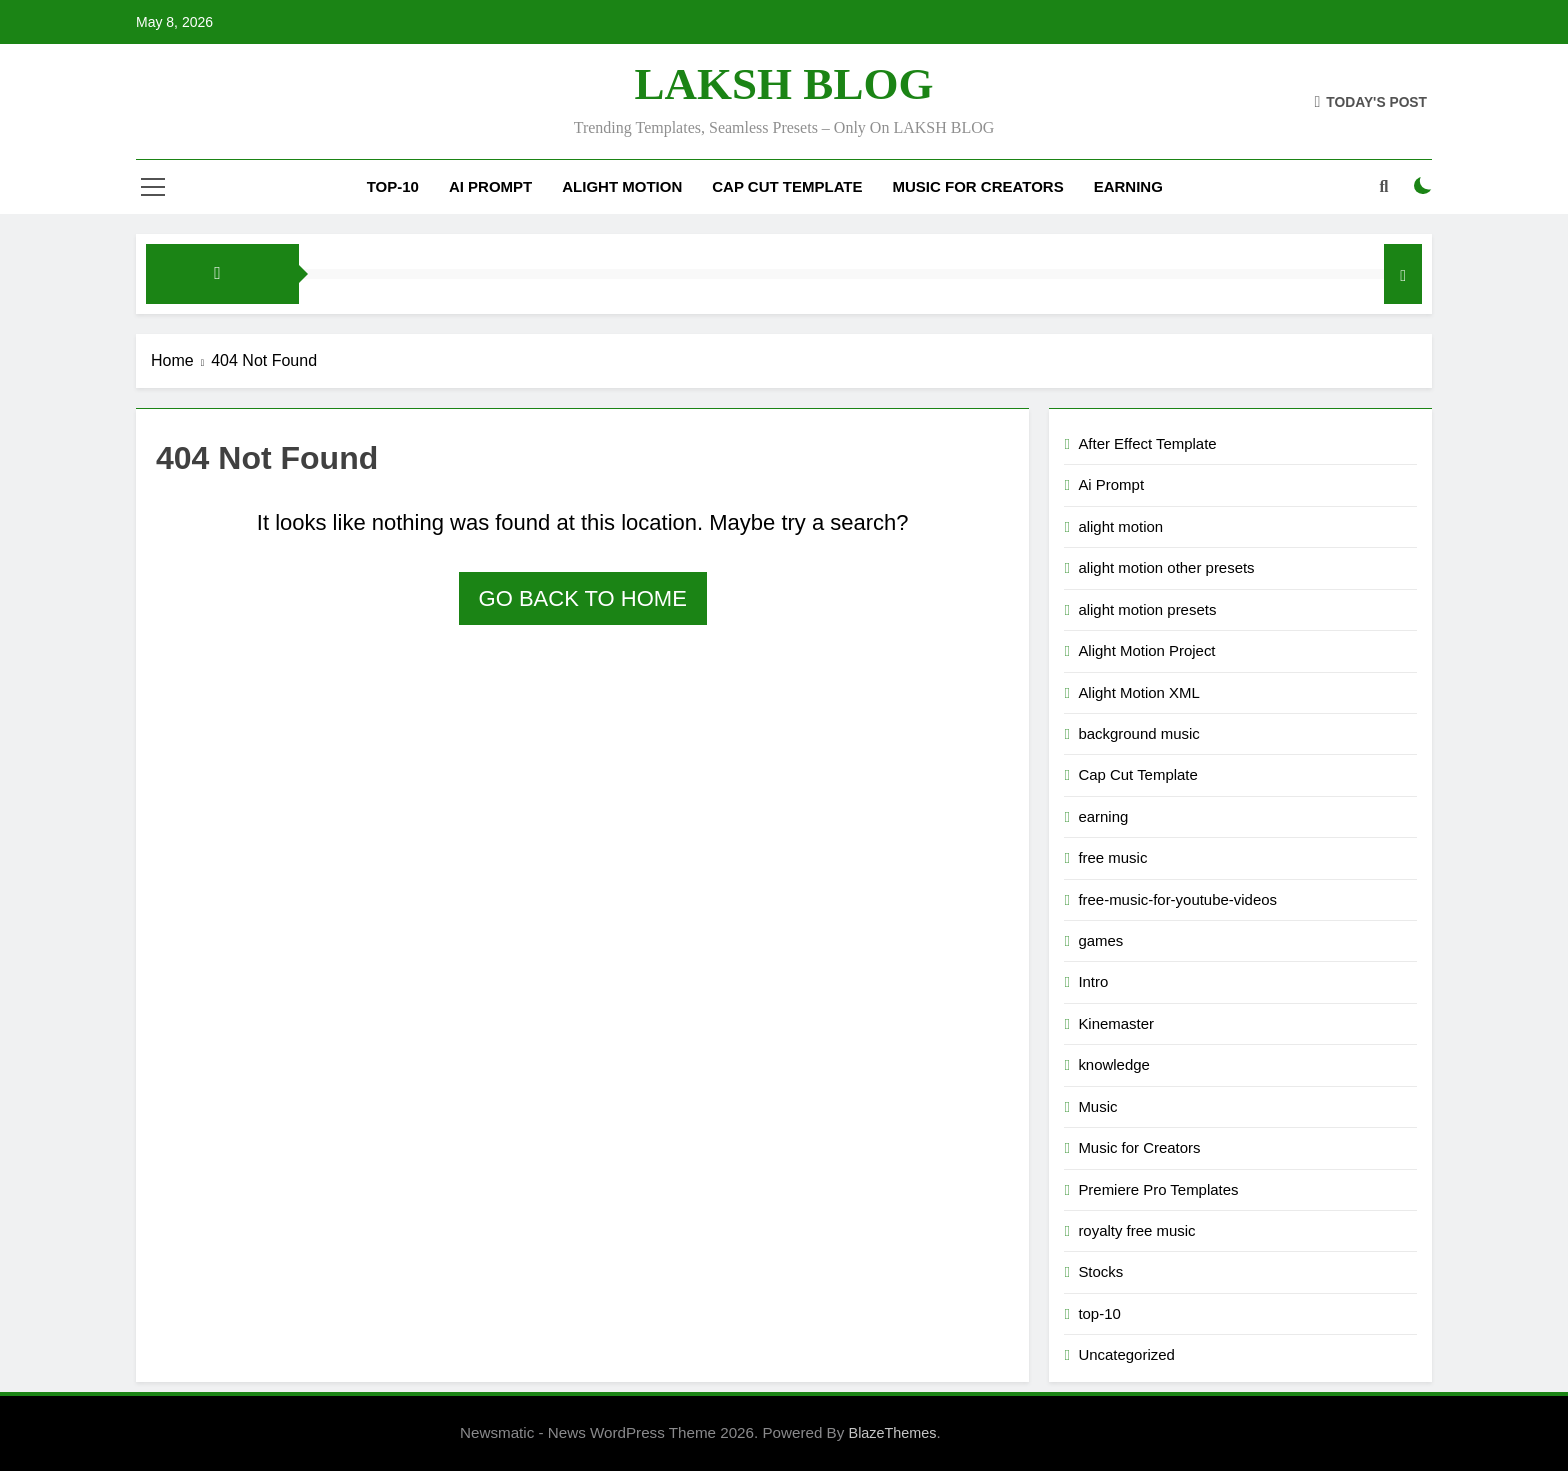 This screenshot has height=1471, width=1568. I want to click on Alight Motion Project, so click(1146, 650).